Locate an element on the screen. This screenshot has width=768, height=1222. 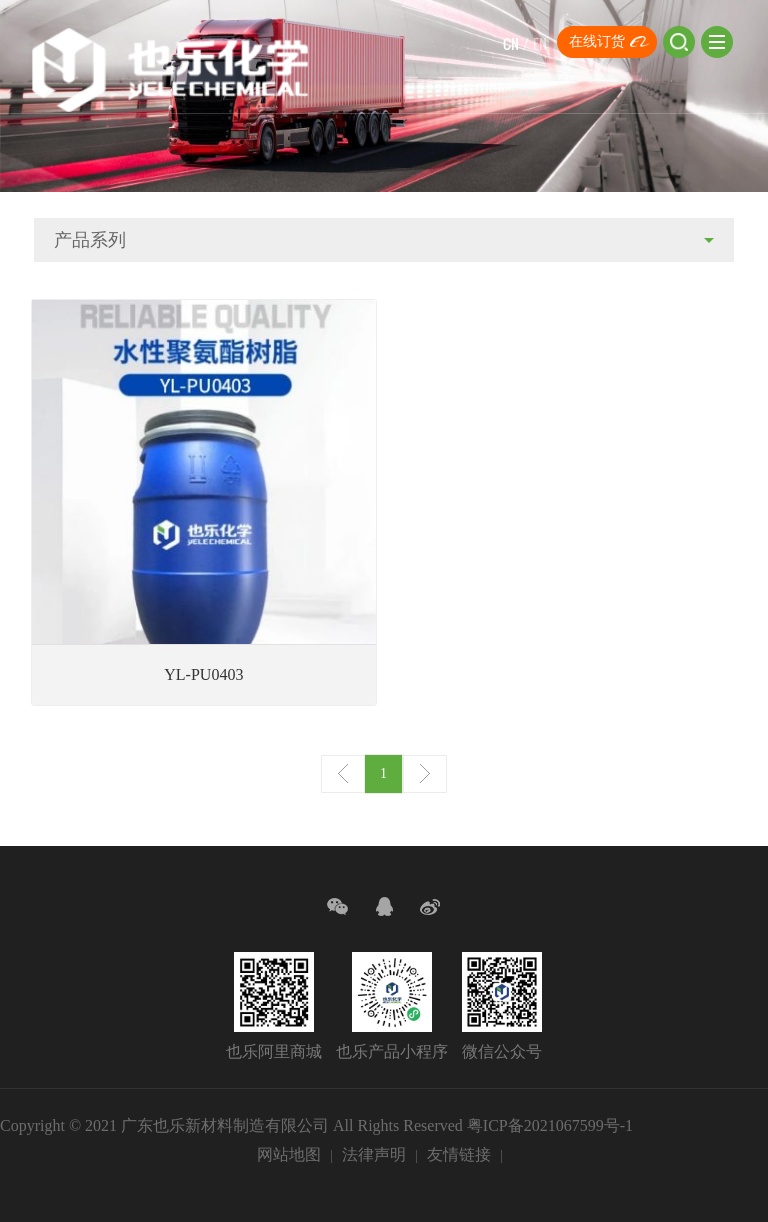
法律声明 is located at coordinates (374, 1154).